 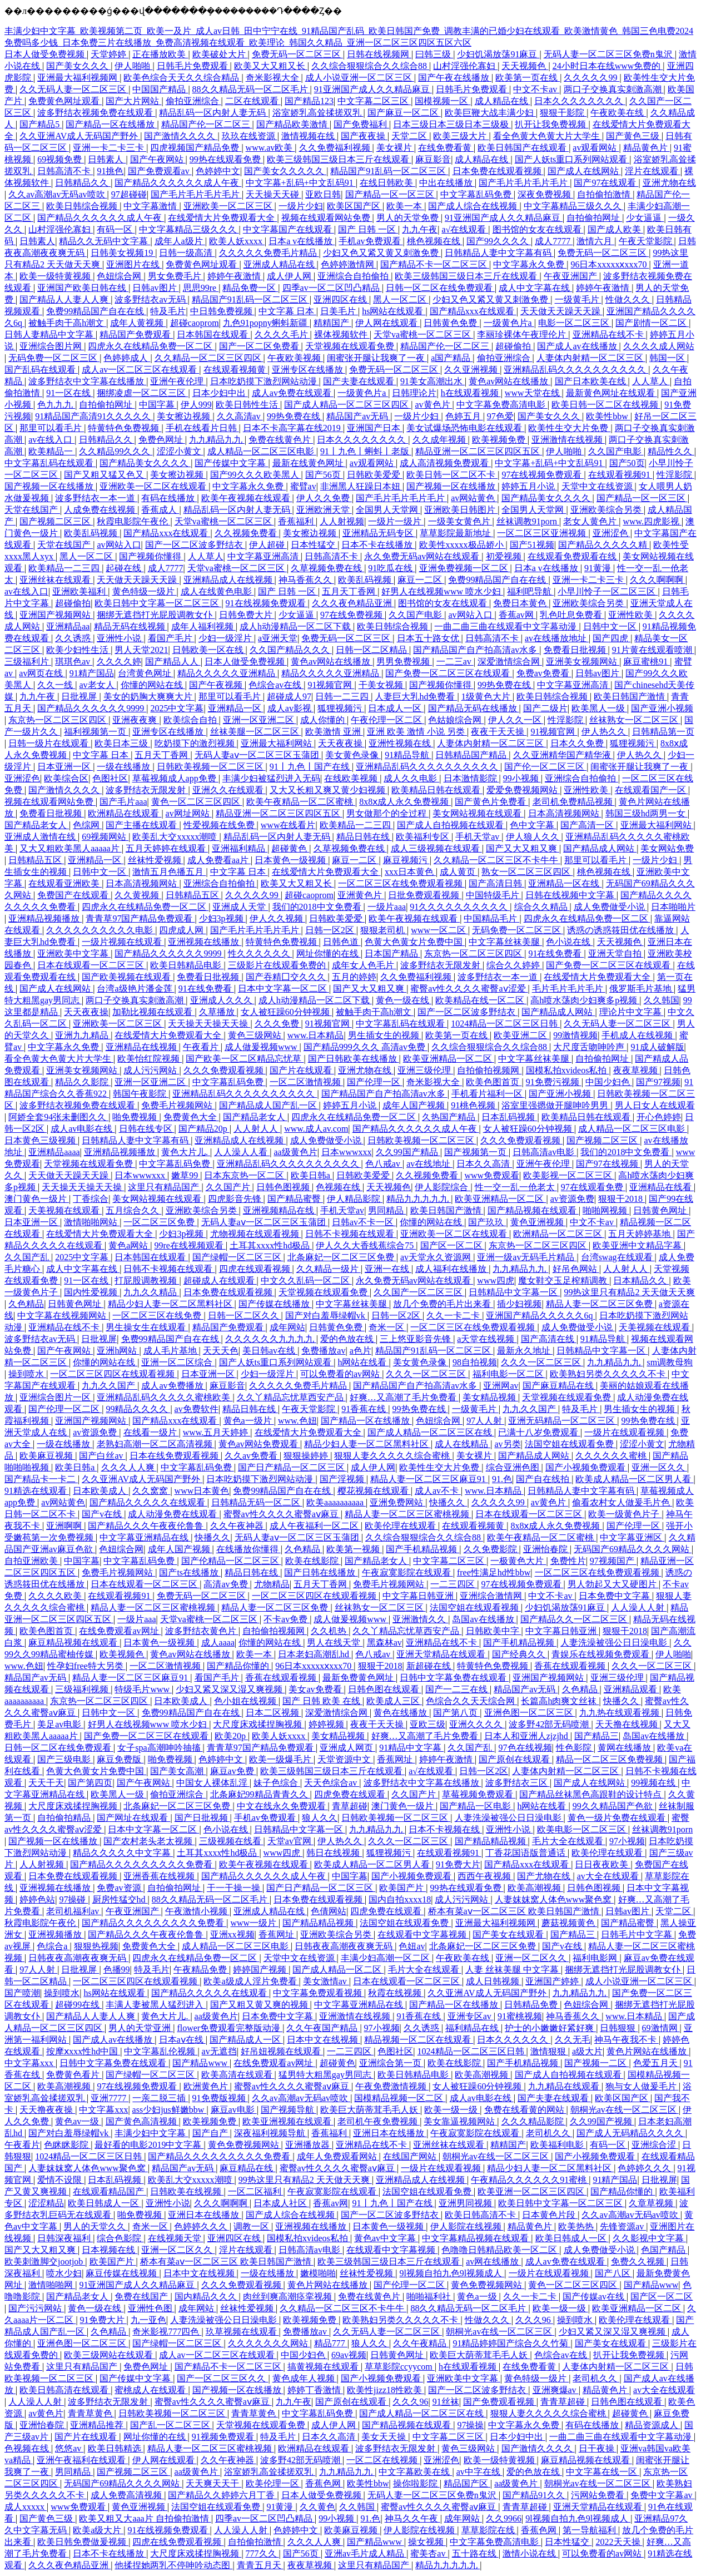 What do you see at coordinates (65, 1759) in the screenshot?
I see `国产三级电影` at bounding box center [65, 1759].